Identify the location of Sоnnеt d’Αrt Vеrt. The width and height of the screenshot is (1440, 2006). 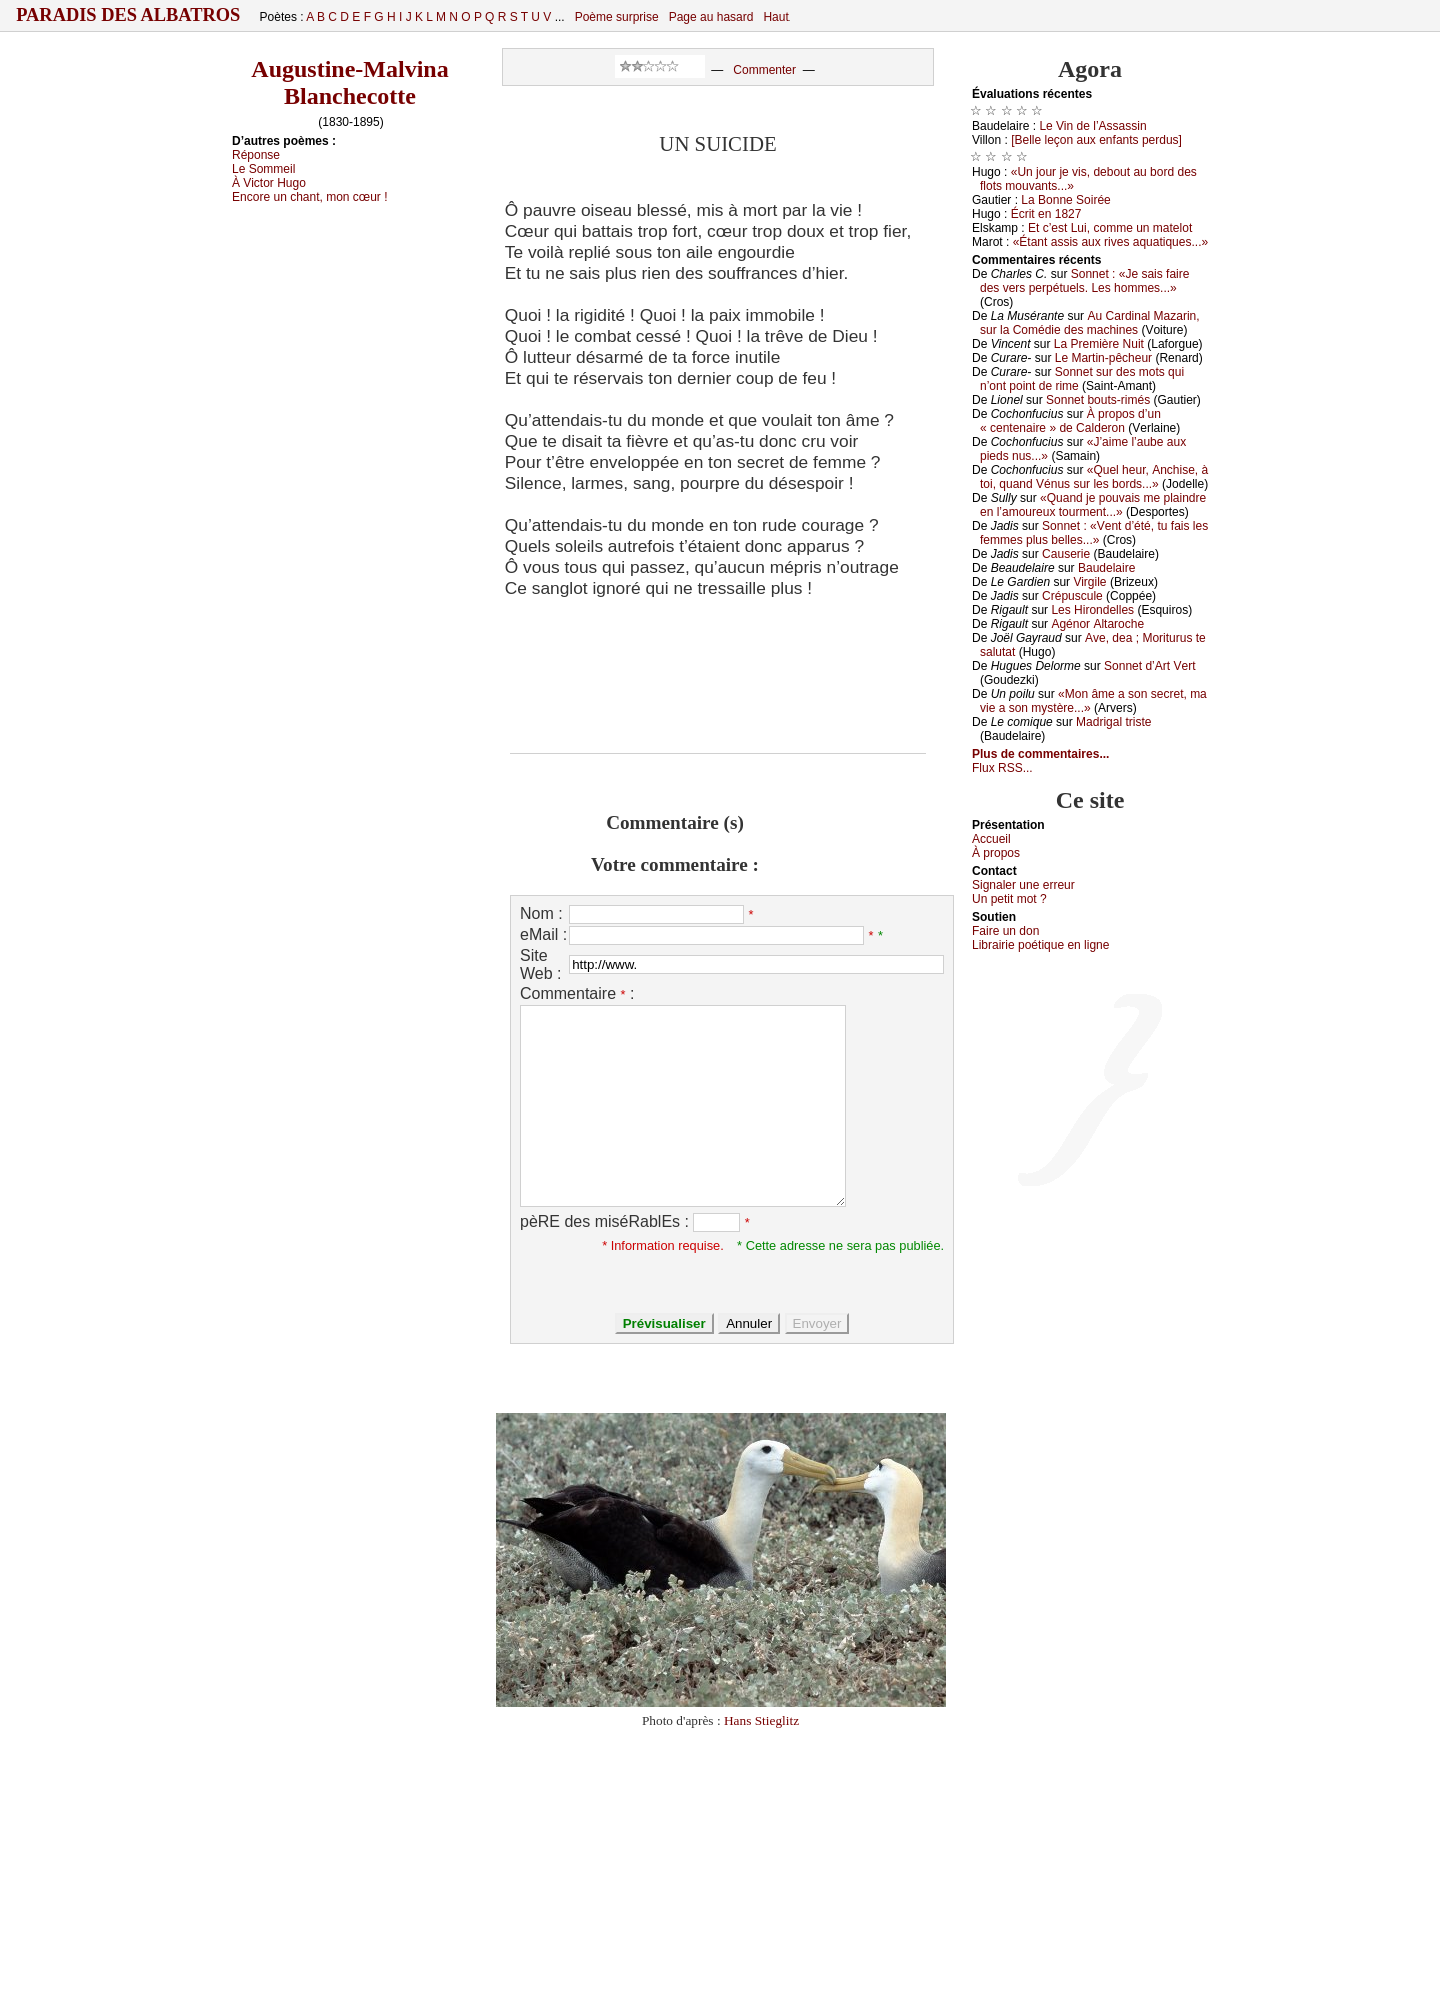
(1149, 666).